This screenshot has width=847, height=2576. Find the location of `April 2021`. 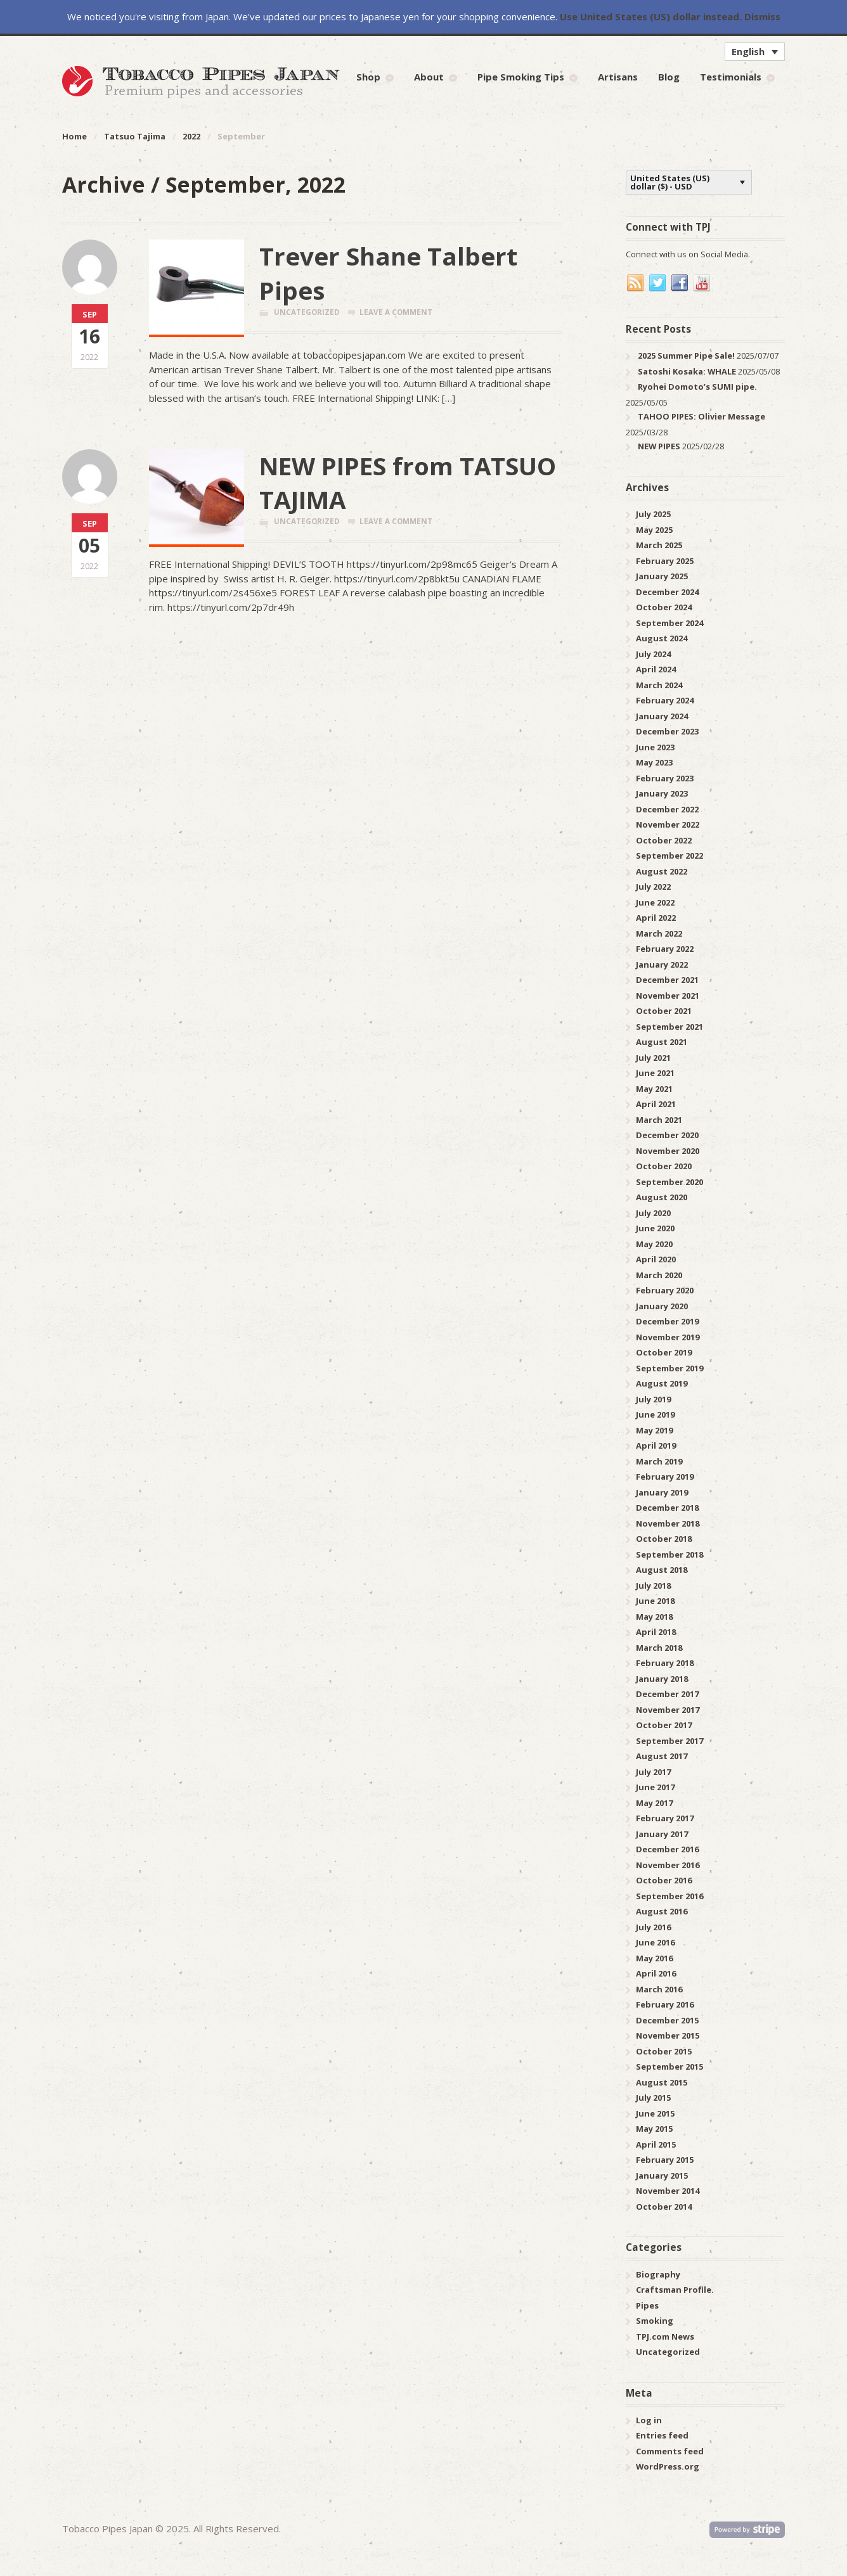

April 2021 is located at coordinates (656, 1104).